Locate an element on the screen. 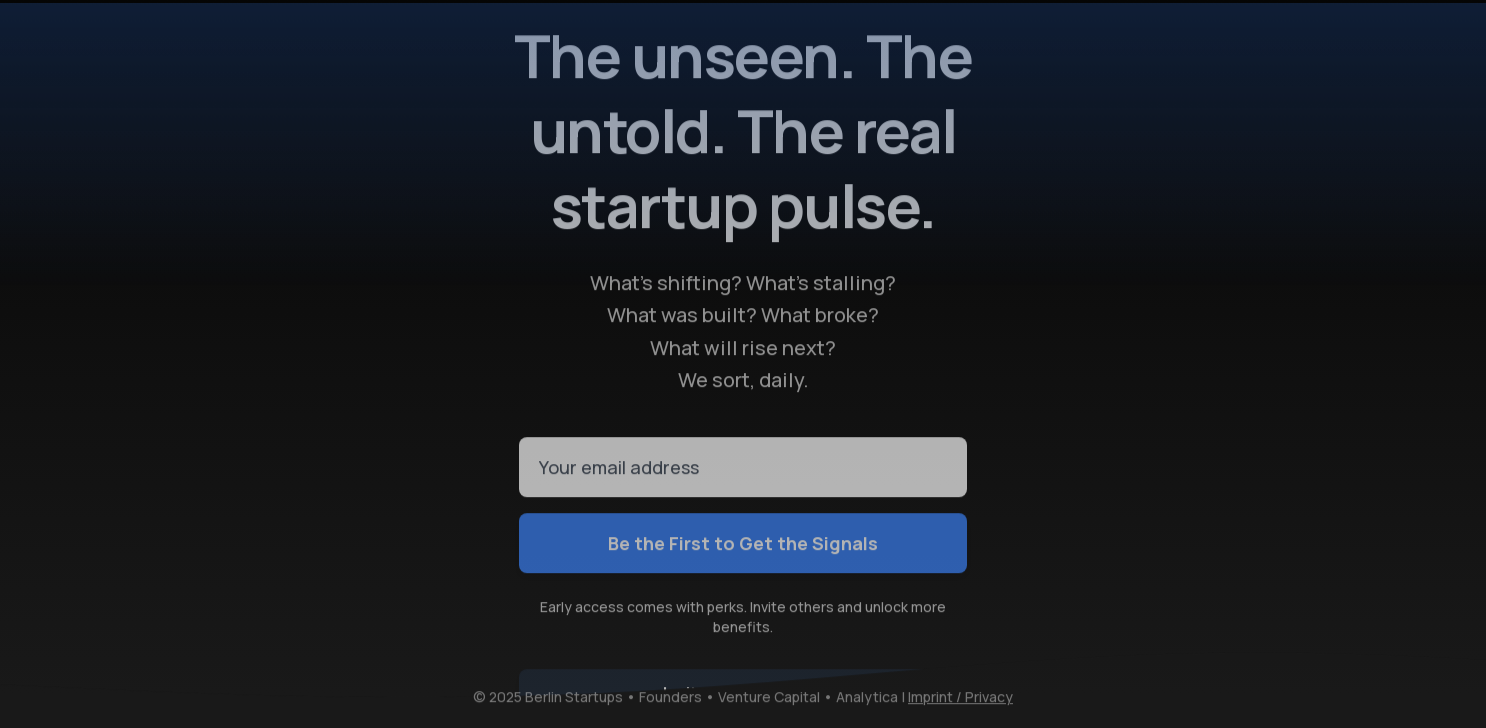 This screenshot has width=1486, height=728. Be the First to Get the Signals is located at coordinates (743, 543).